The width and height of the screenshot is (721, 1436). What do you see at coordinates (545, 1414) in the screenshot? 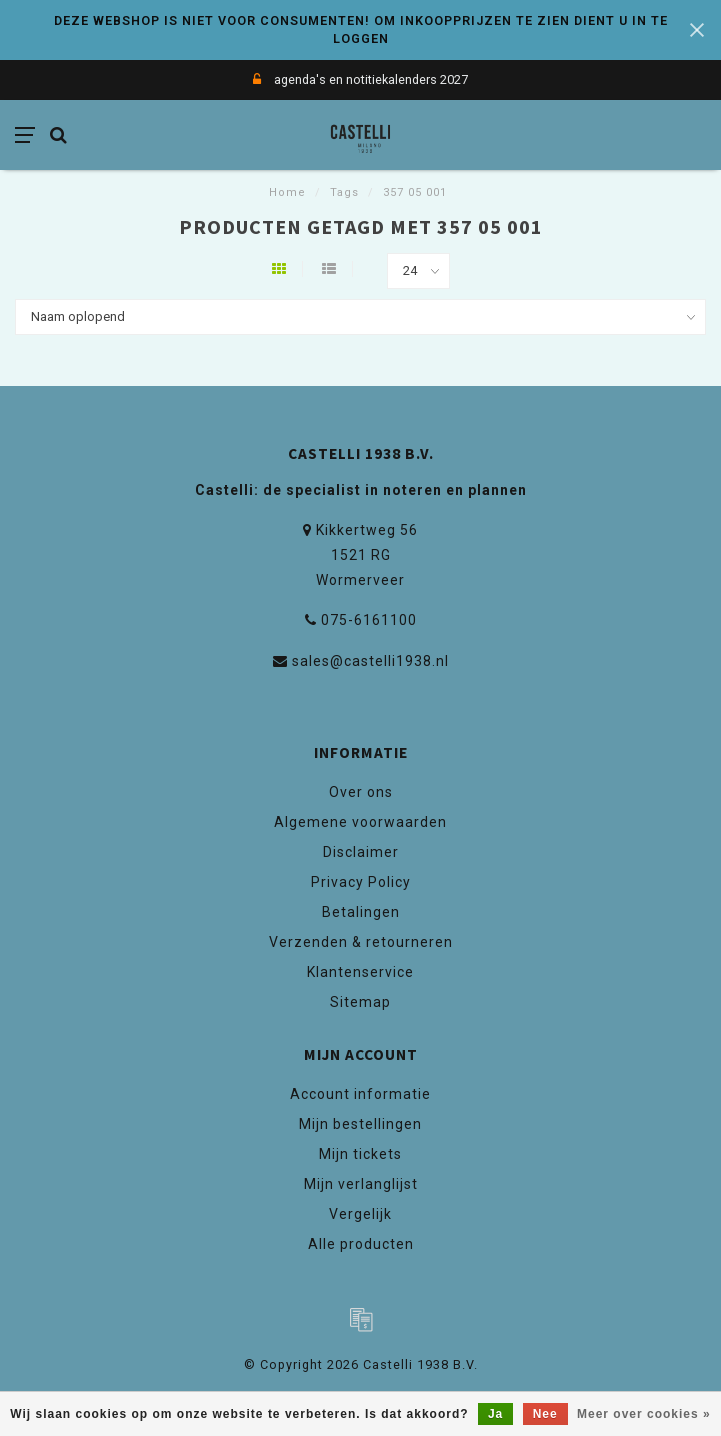
I see `Nee` at bounding box center [545, 1414].